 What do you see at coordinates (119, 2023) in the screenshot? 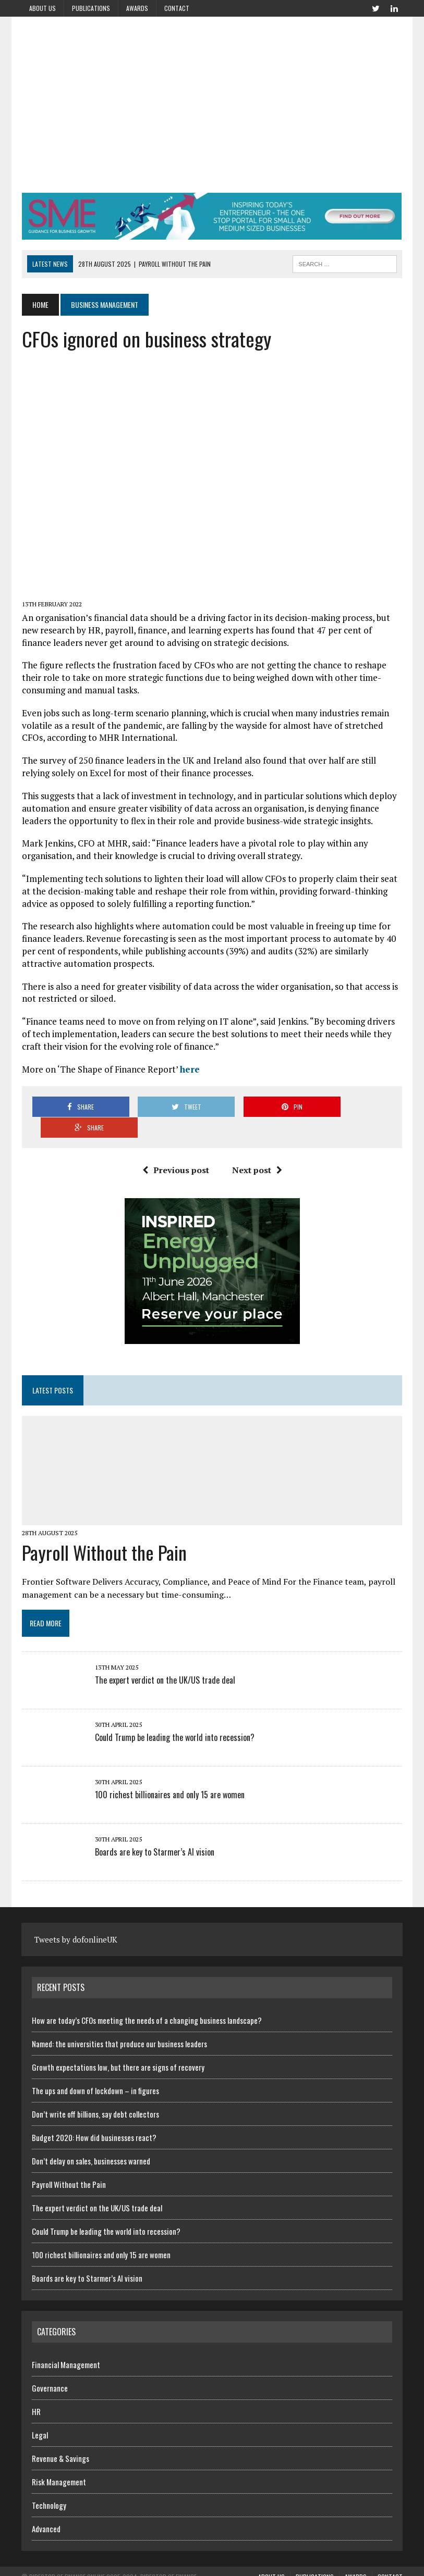
I see `Named: the universities that produce our business leaders` at bounding box center [119, 2023].